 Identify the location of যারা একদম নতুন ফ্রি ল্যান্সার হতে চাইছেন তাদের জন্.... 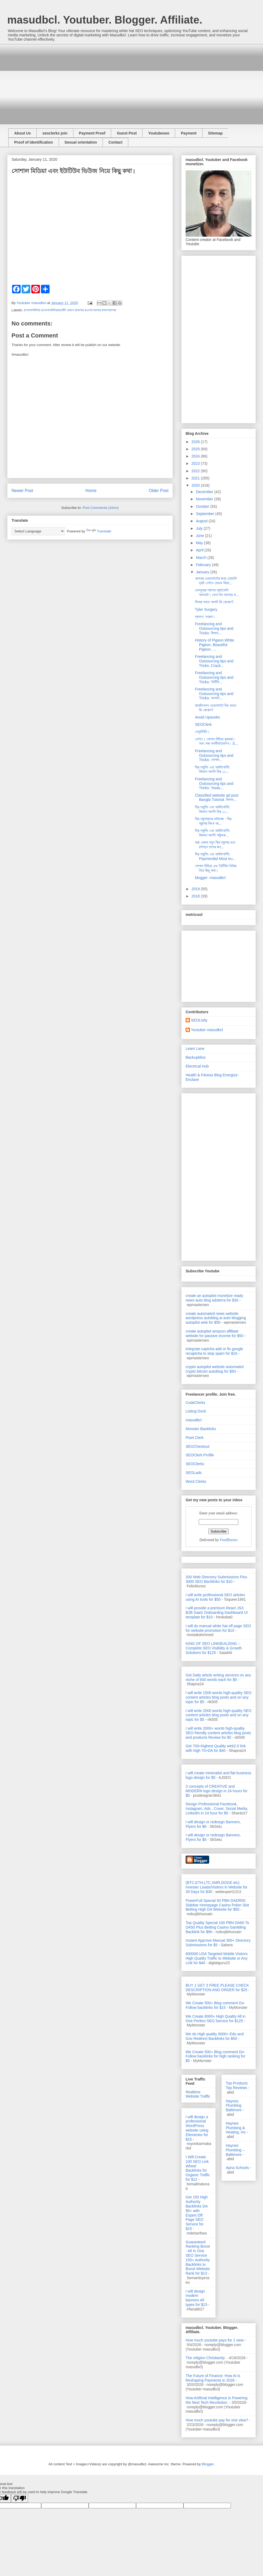
(215, 844).